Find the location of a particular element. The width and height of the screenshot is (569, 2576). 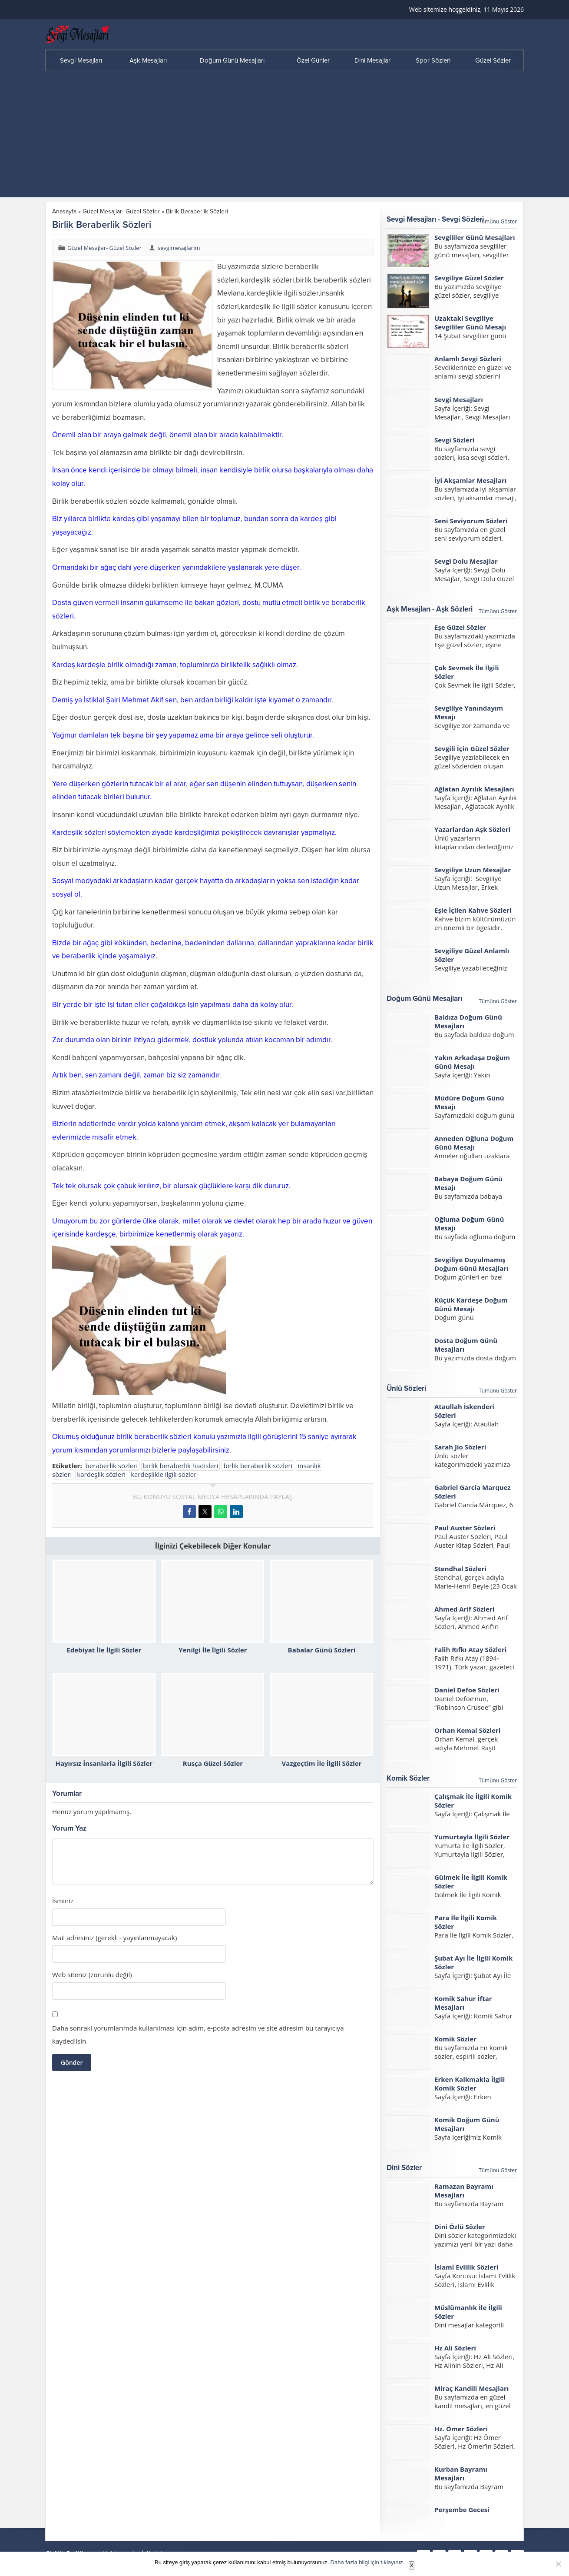

Uzaktaki Sevgiliye Sevgililer Günü Mesajı is located at coordinates (470, 322).